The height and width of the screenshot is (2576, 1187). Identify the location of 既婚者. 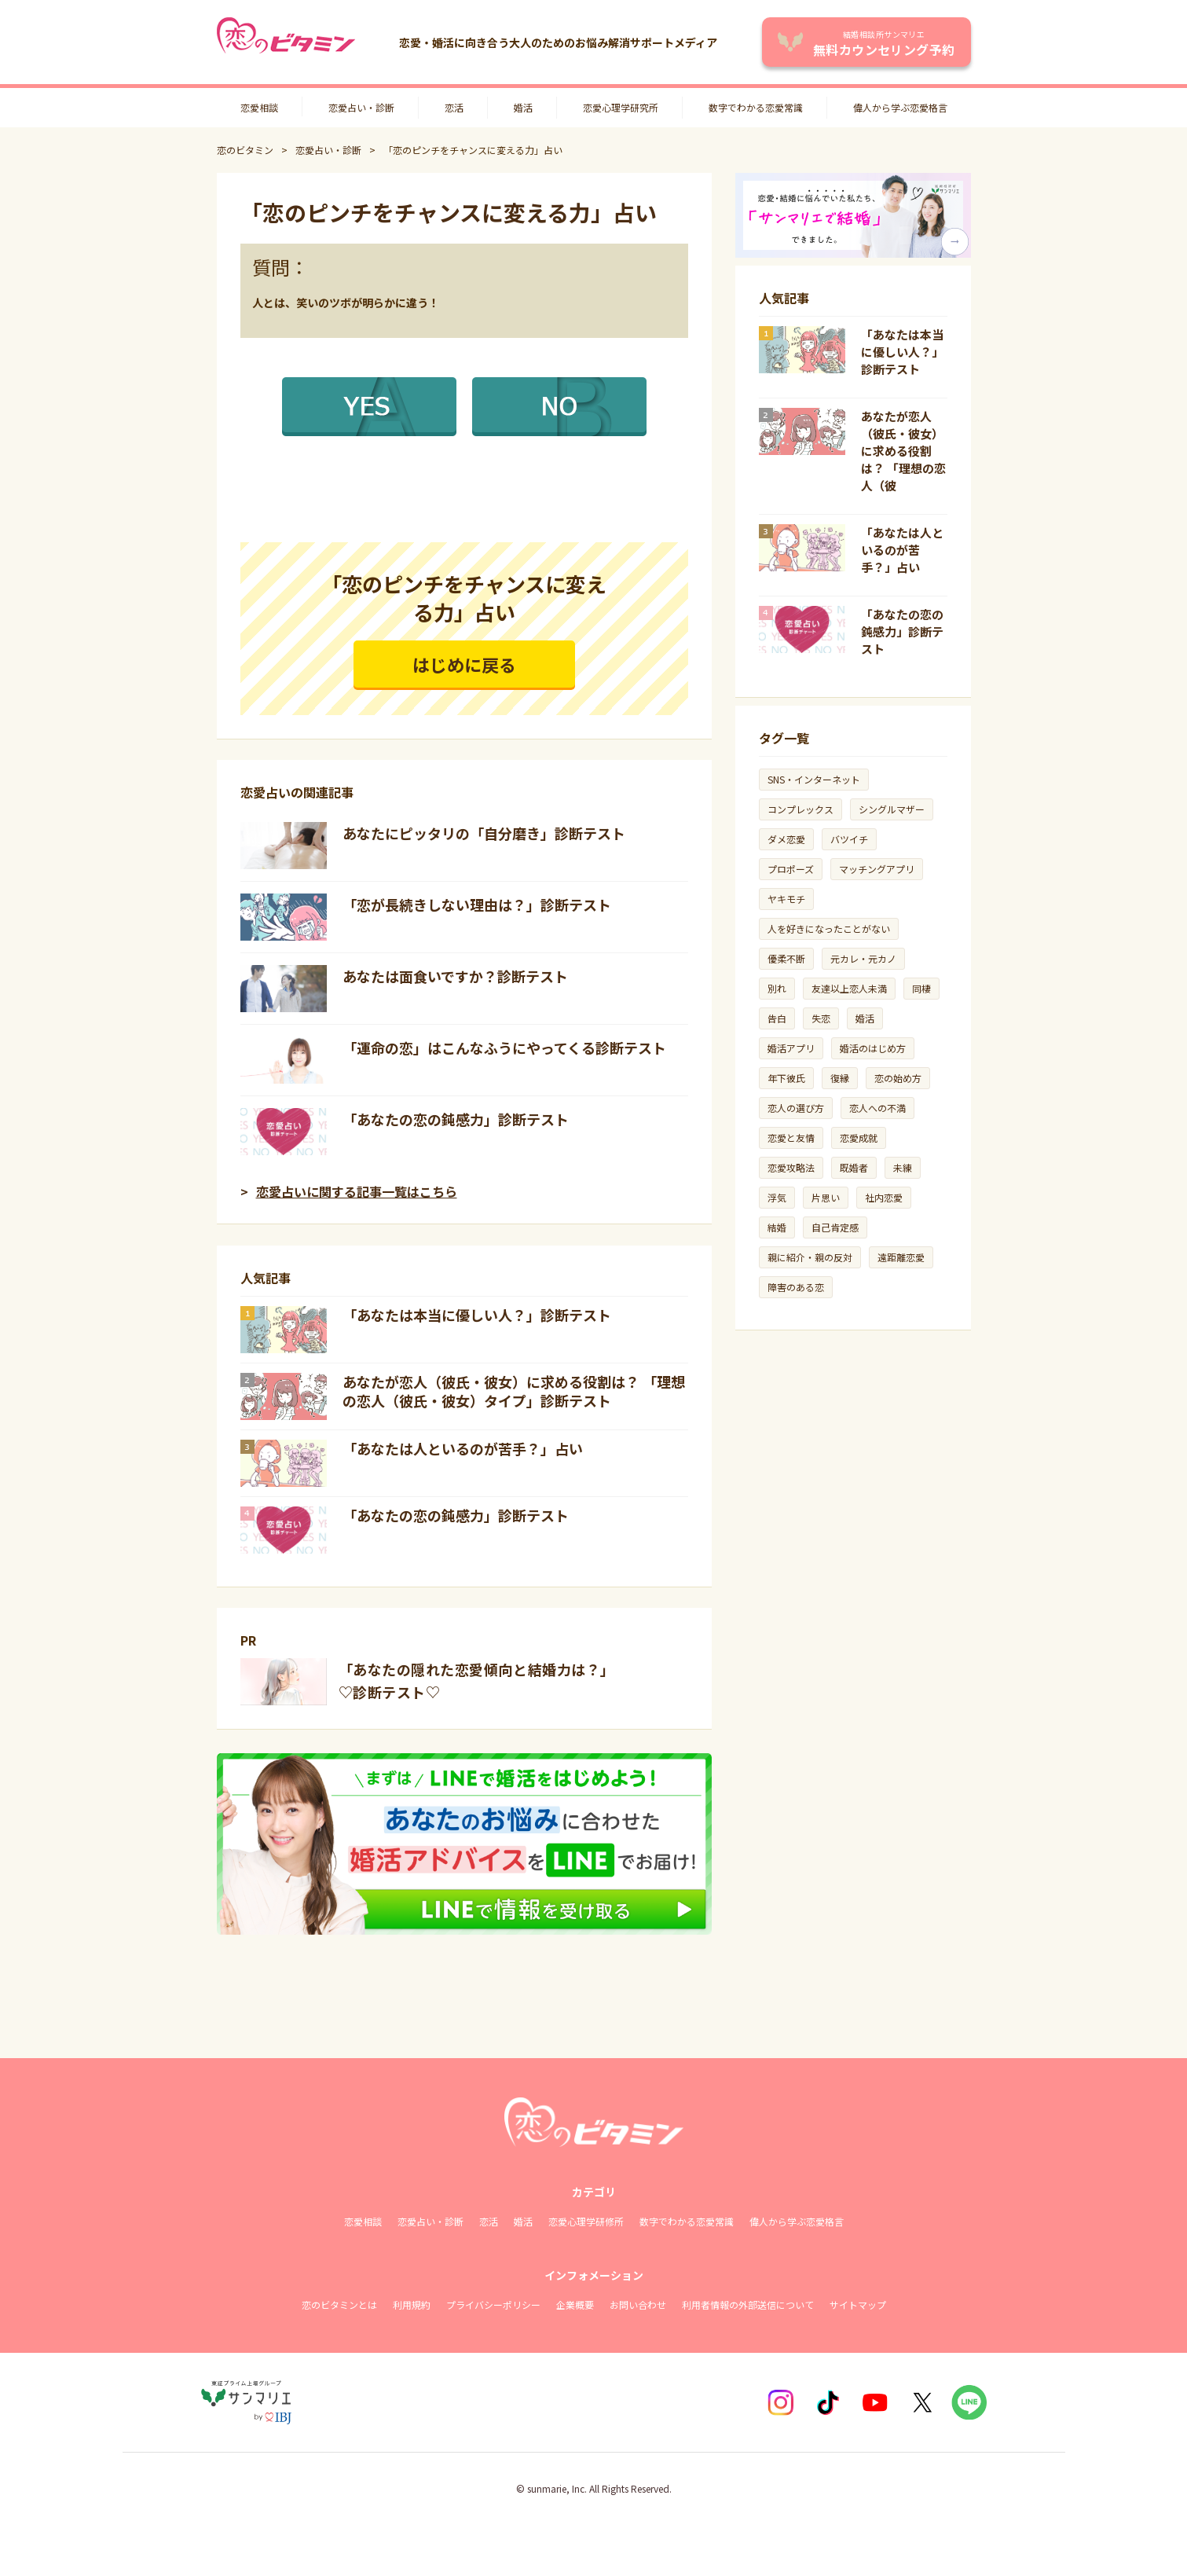
(854, 1167).